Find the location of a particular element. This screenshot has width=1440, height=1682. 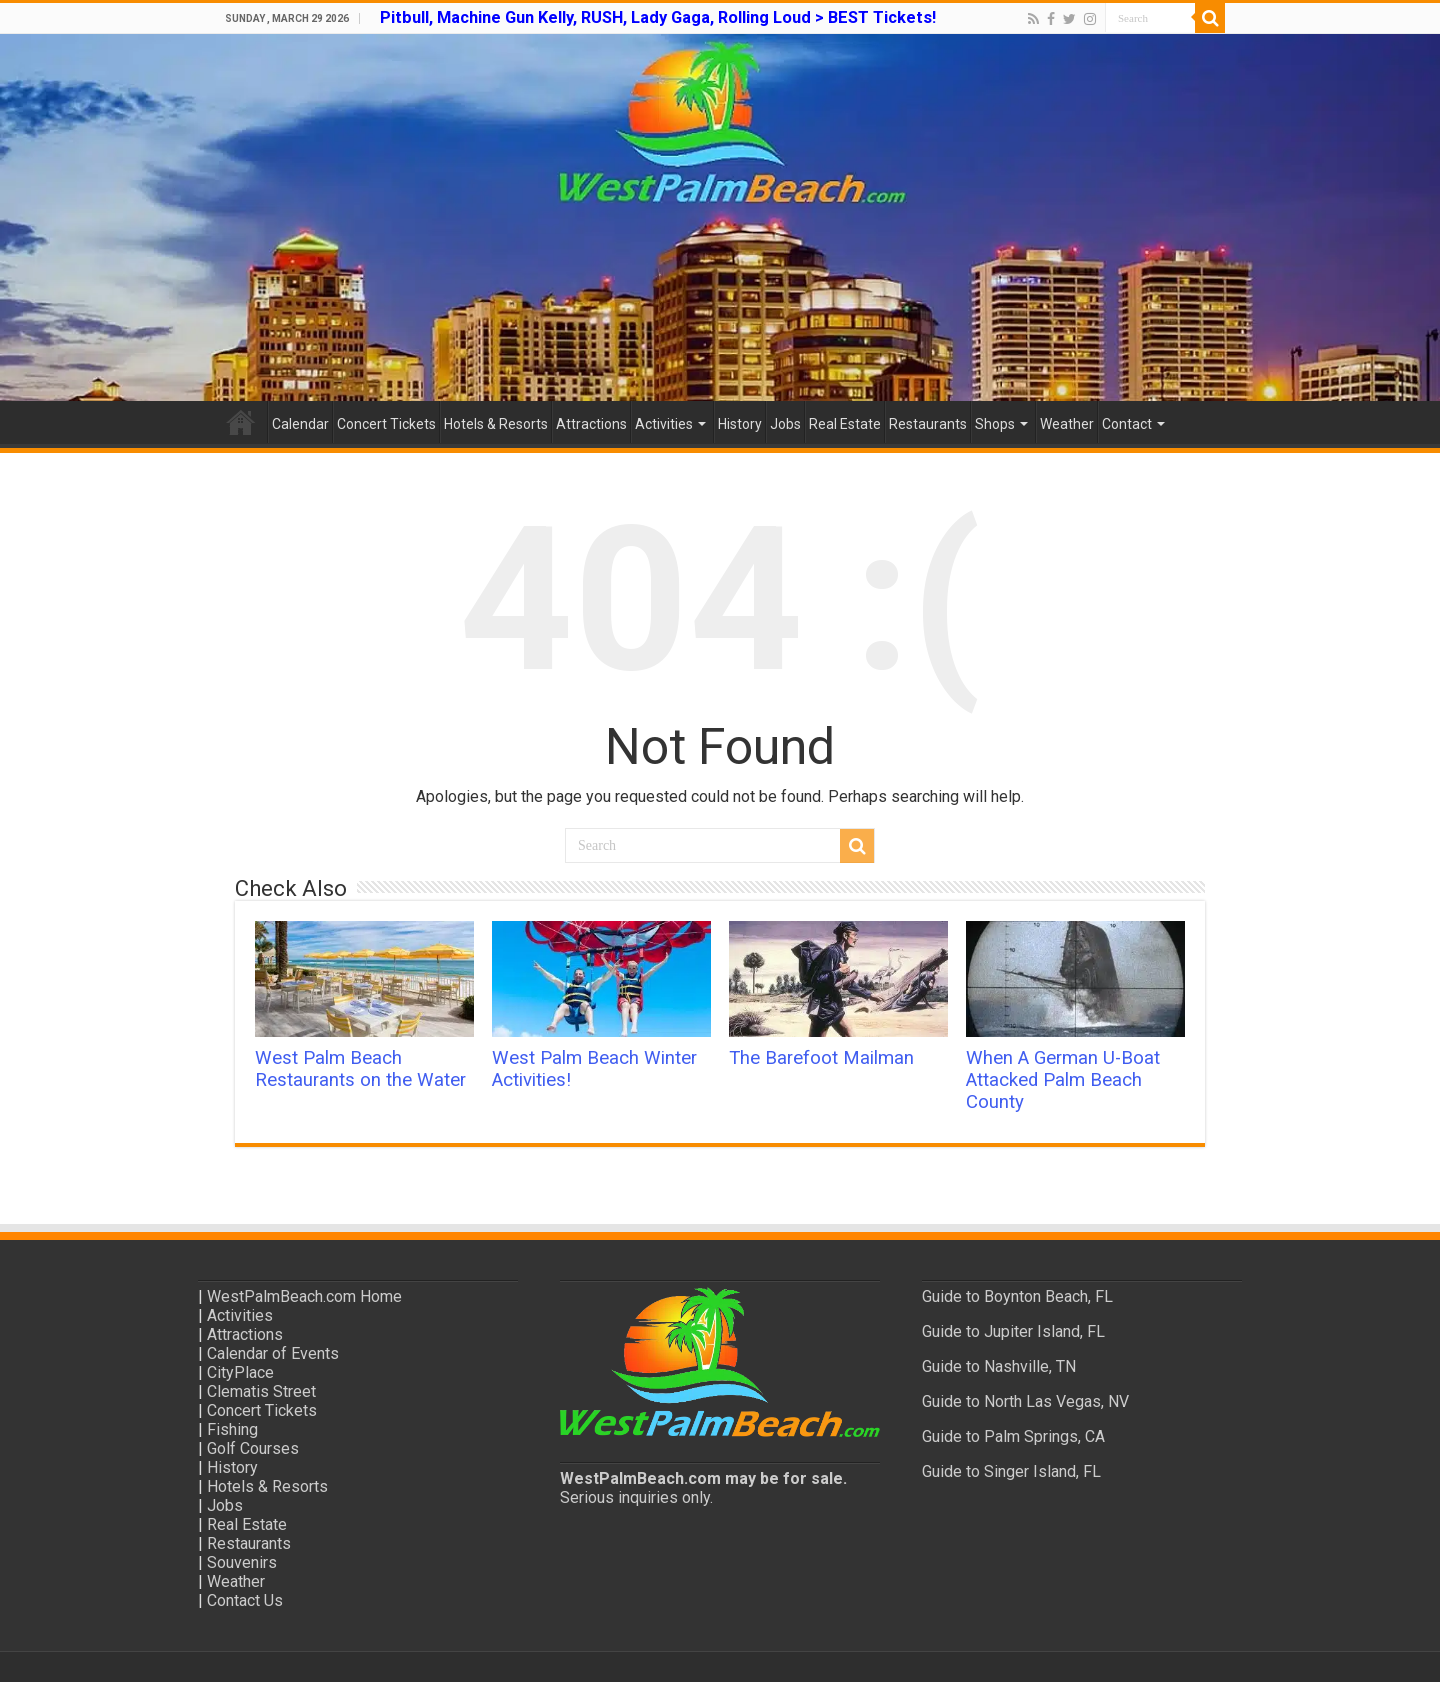

Attractions is located at coordinates (591, 424).